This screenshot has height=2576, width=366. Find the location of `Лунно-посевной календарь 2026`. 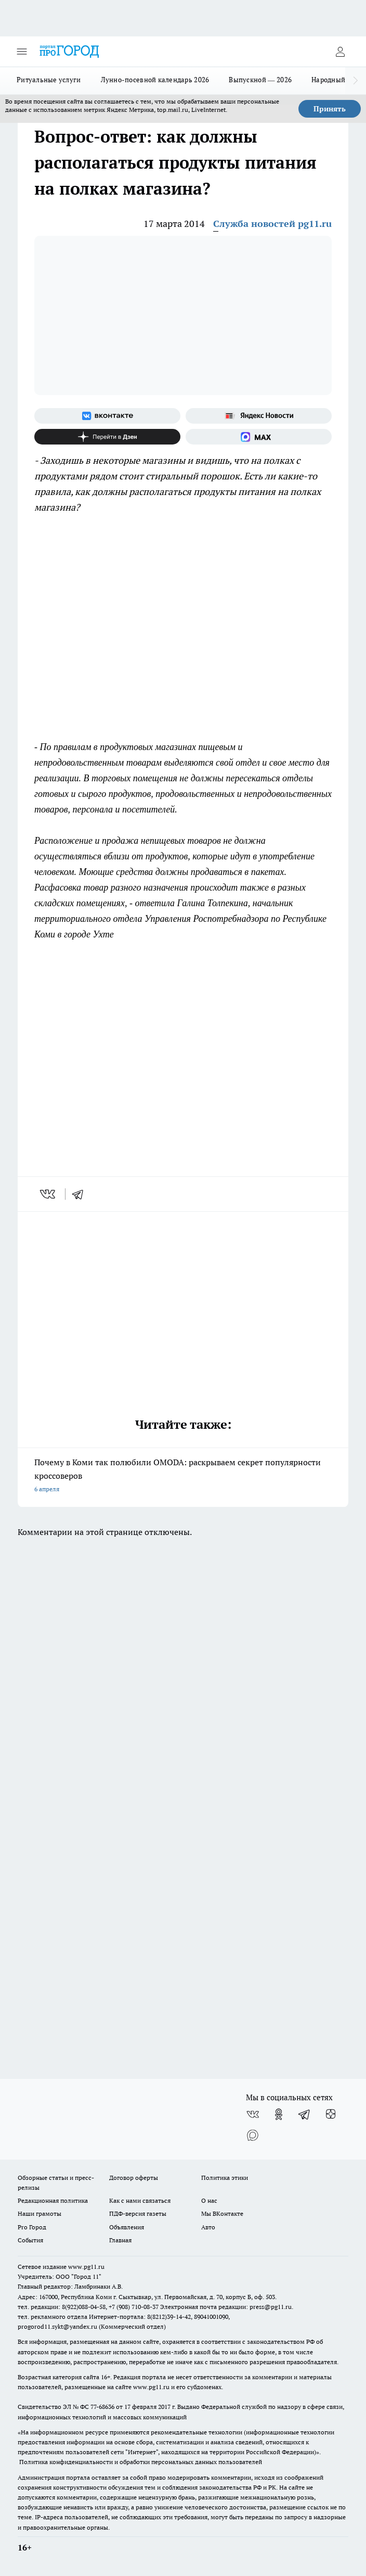

Лунно-посевной календарь 2026 is located at coordinates (155, 79).